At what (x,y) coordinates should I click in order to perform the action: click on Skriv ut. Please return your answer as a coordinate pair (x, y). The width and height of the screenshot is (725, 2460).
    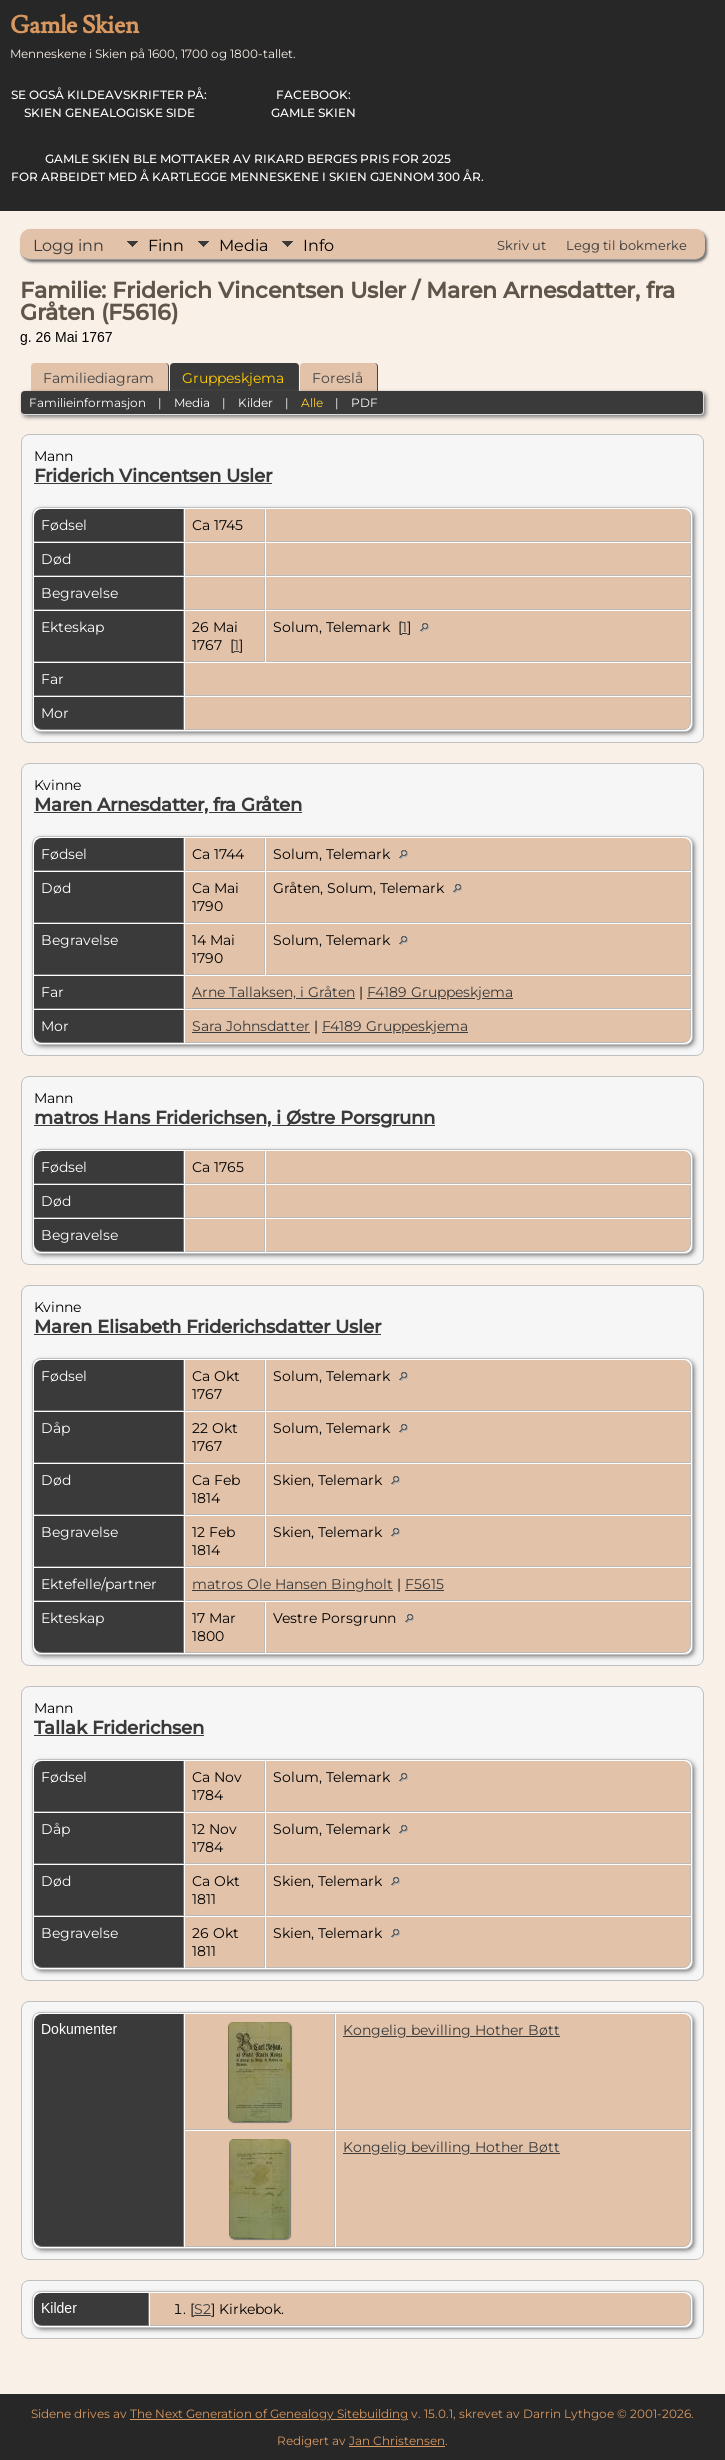
    Looking at the image, I should click on (521, 245).